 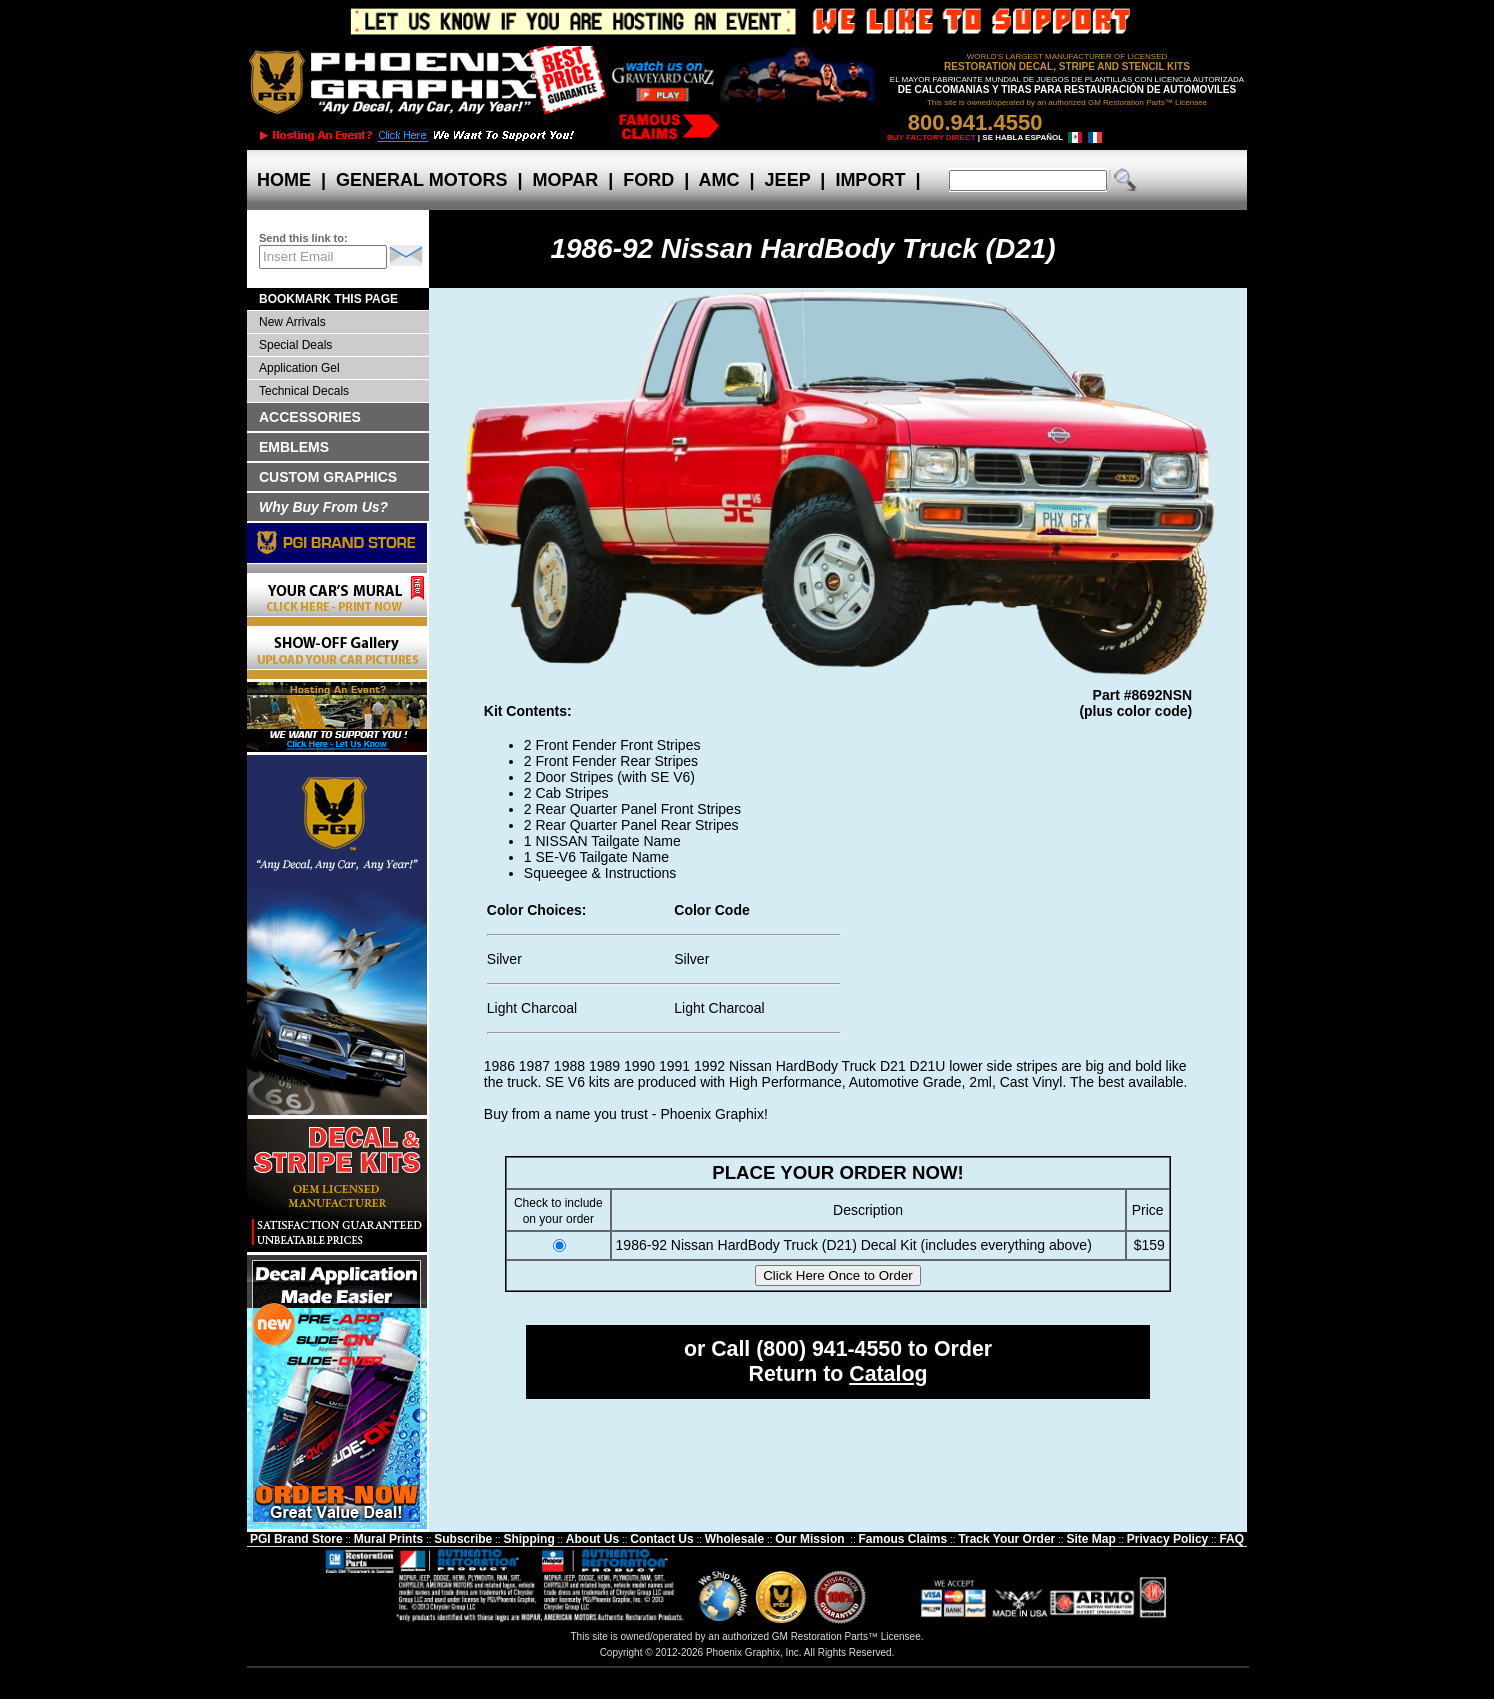 I want to click on FAQ, so click(x=1231, y=1539).